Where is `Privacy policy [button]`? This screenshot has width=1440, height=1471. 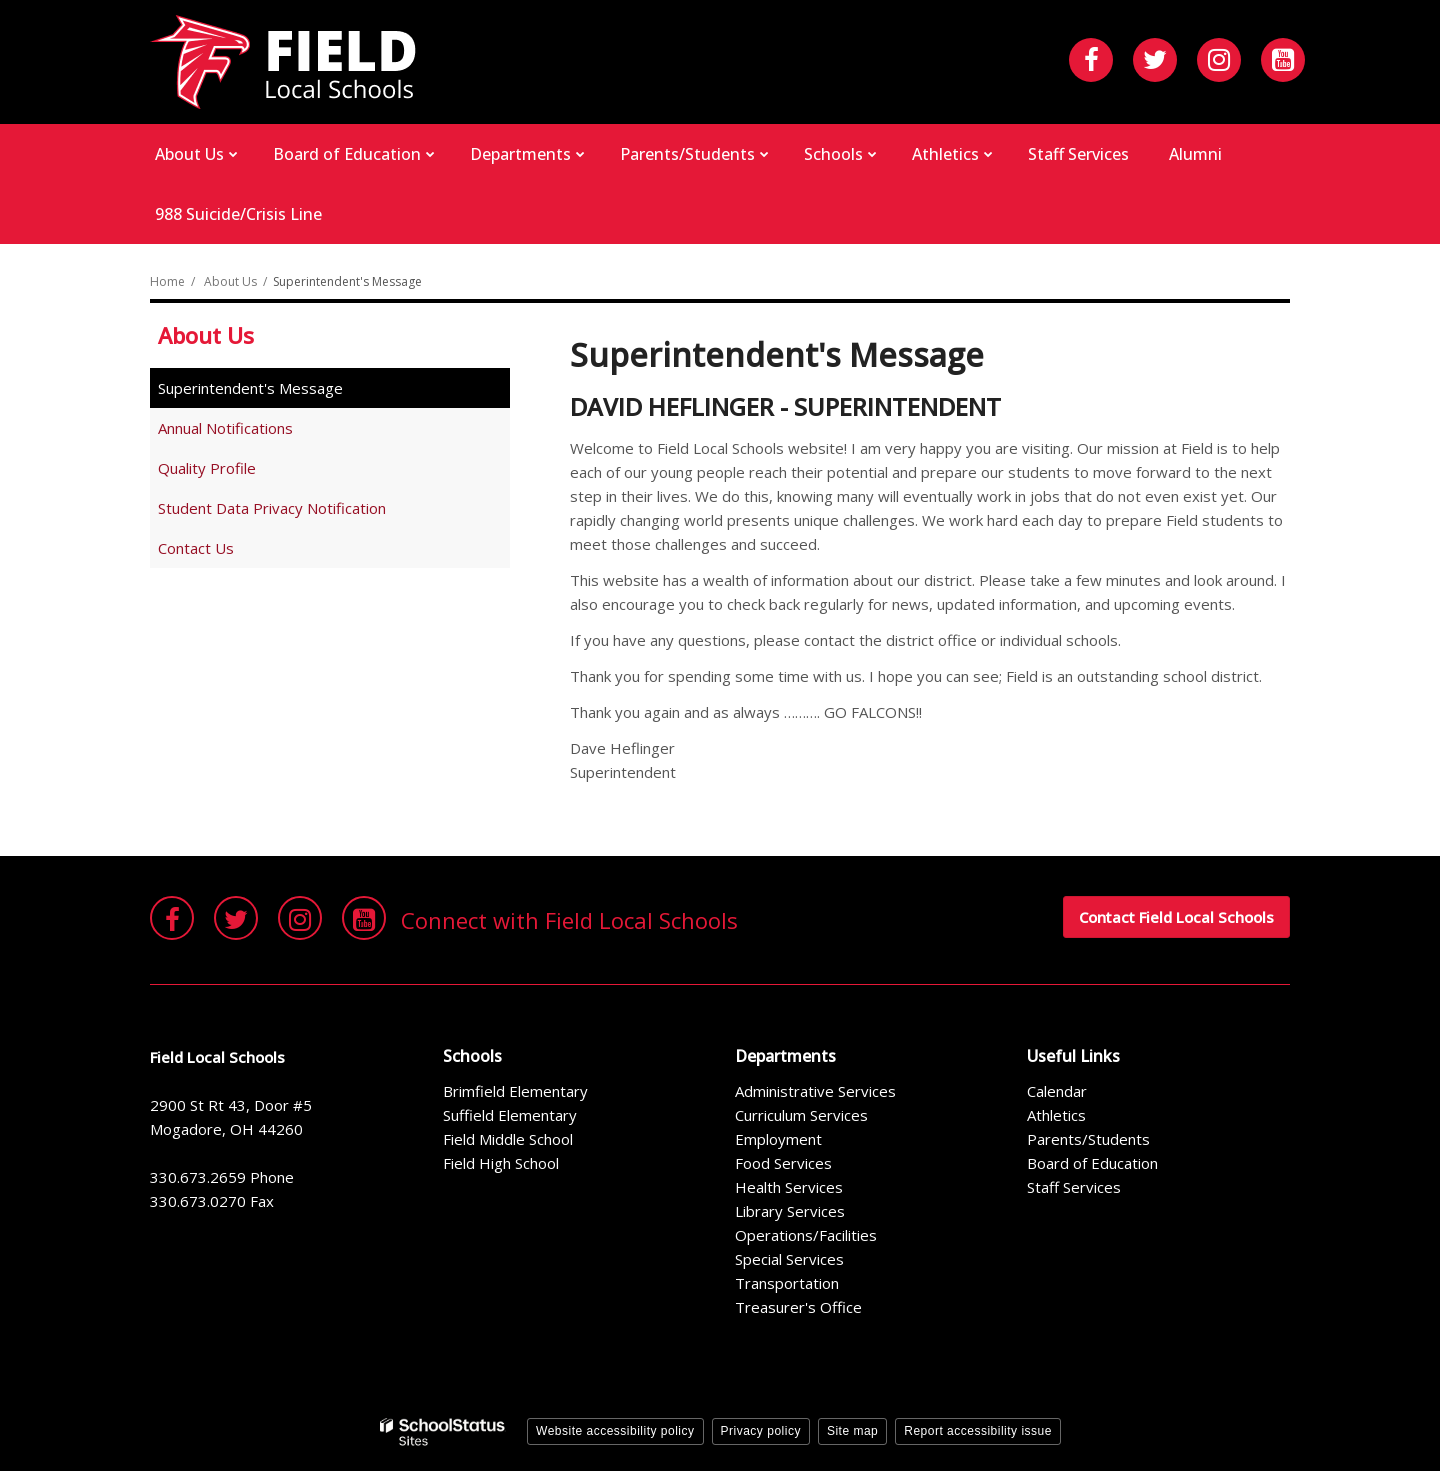
Privacy policy [button] is located at coordinates (761, 1431).